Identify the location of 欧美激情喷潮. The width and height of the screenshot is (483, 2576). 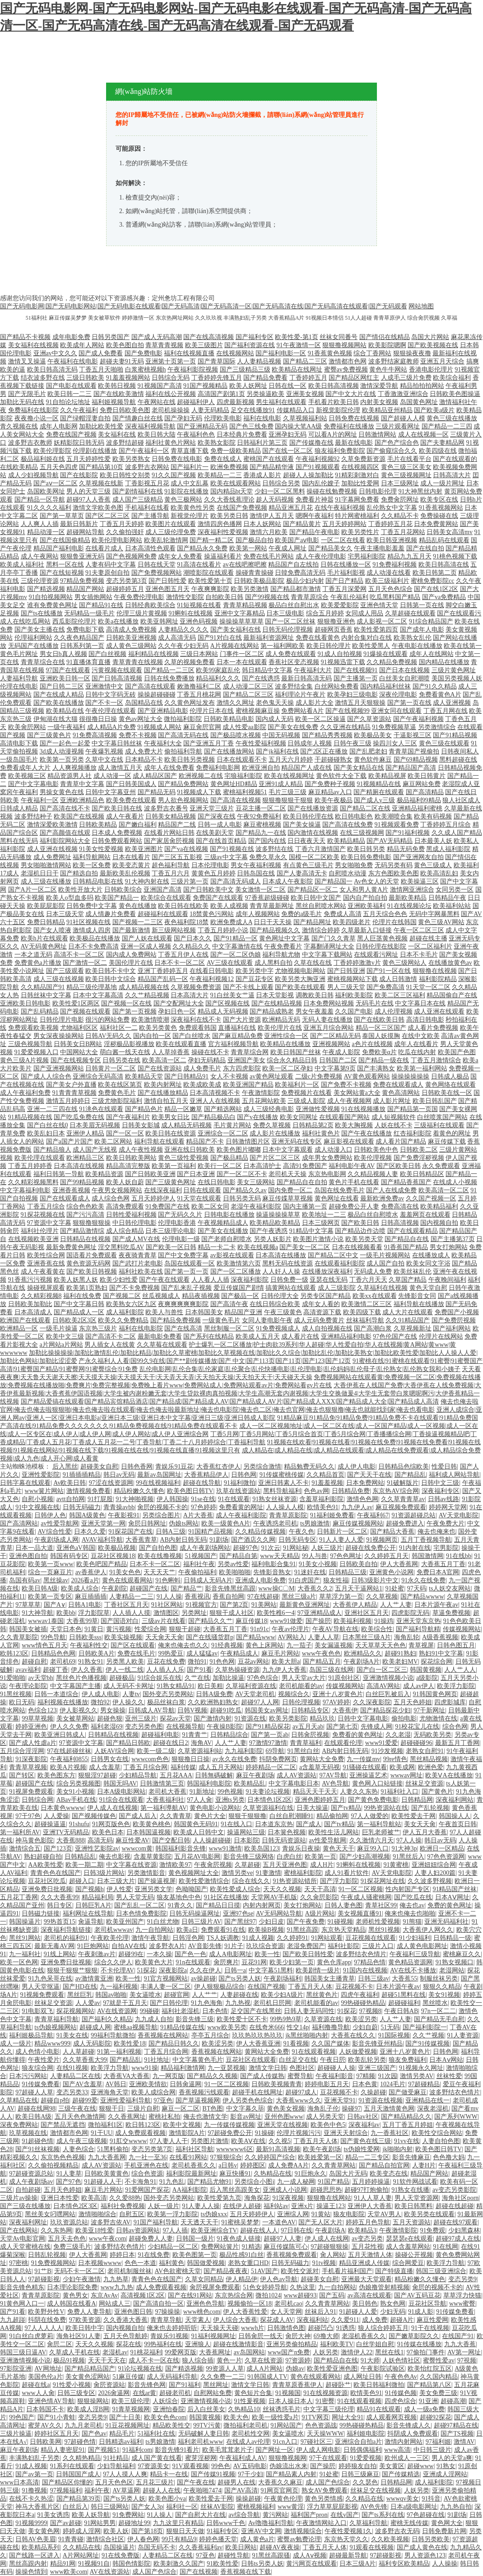
(150, 1019).